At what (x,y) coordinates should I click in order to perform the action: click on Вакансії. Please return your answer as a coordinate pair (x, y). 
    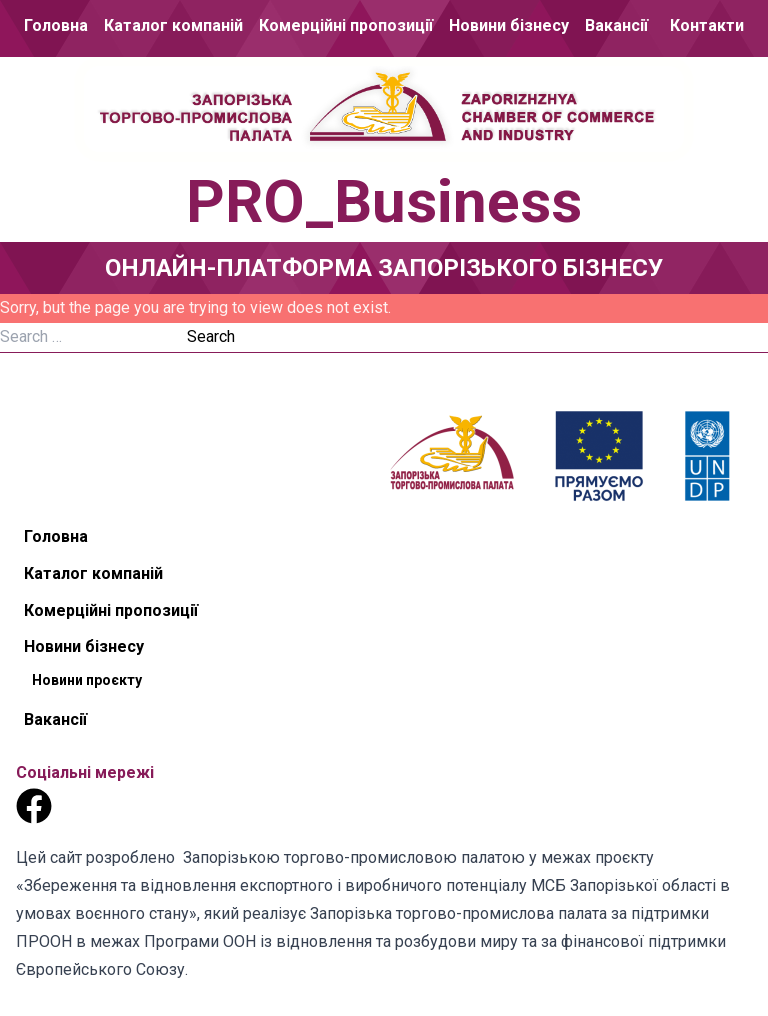
    Looking at the image, I should click on (616, 25).